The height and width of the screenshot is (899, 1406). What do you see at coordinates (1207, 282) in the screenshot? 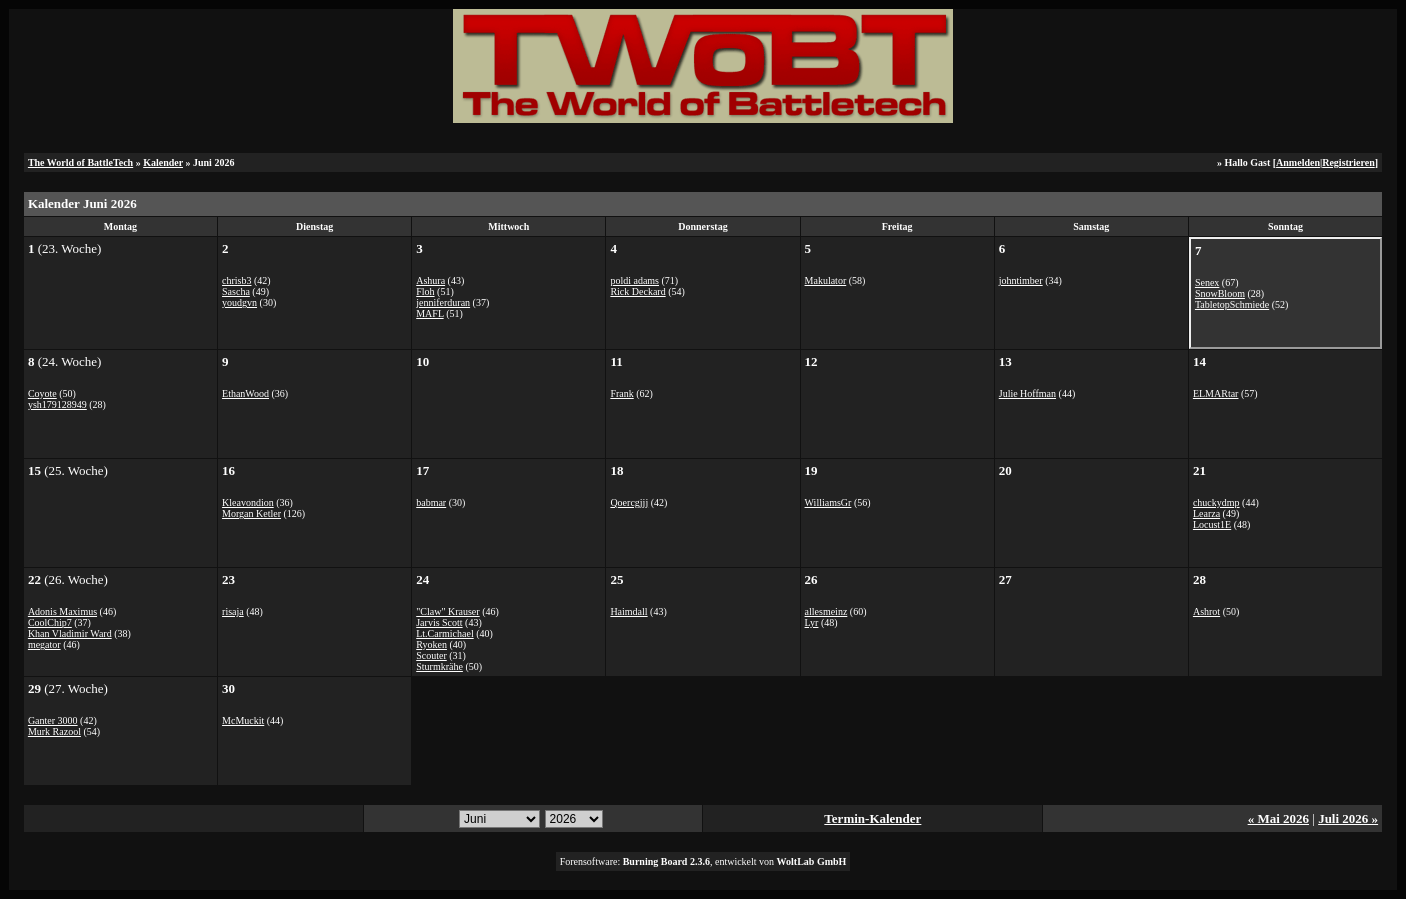
I see `Senex` at bounding box center [1207, 282].